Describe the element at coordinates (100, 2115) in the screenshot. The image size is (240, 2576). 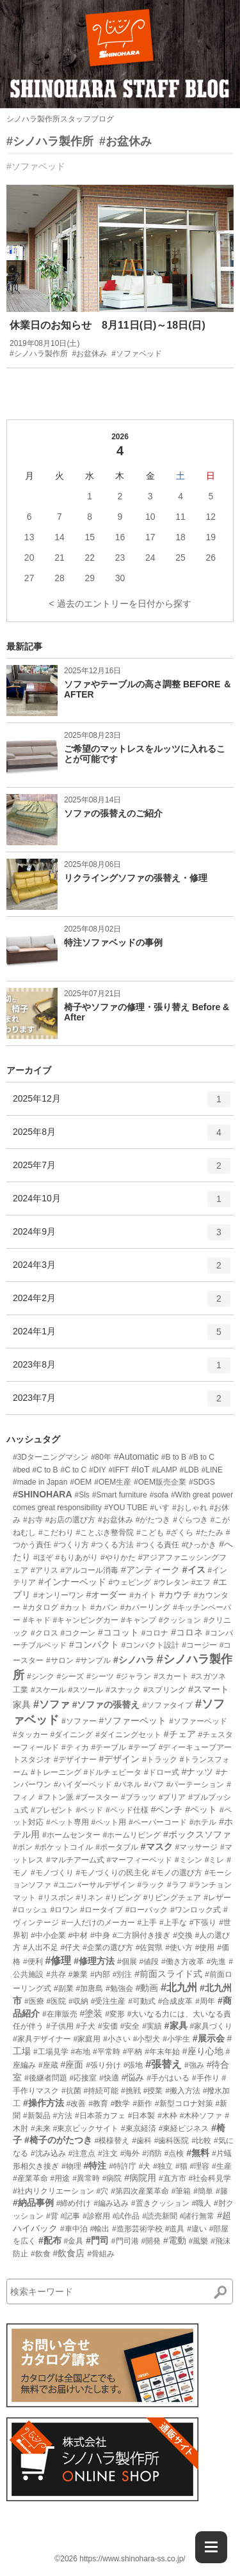
I see `#日本茶カフェ` at that location.